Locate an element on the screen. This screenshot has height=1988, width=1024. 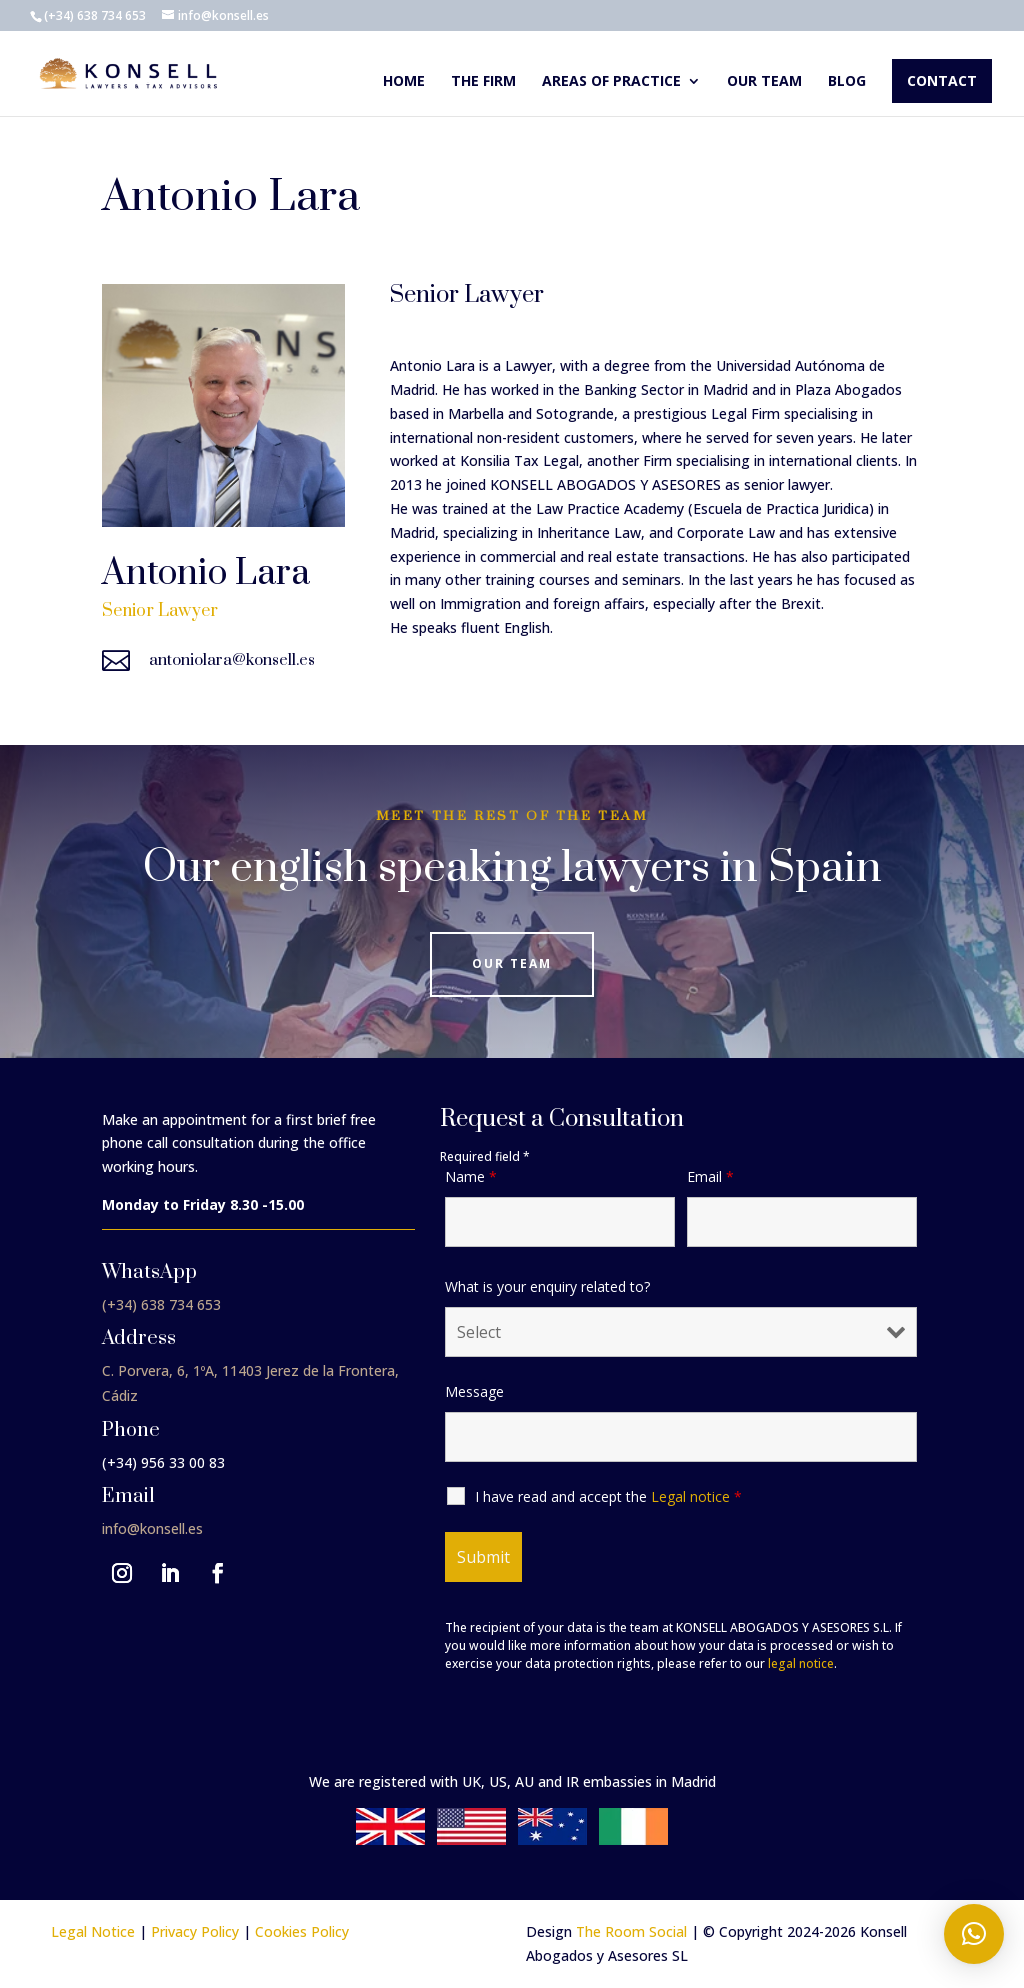
Privacy Policy is located at coordinates (195, 1931).